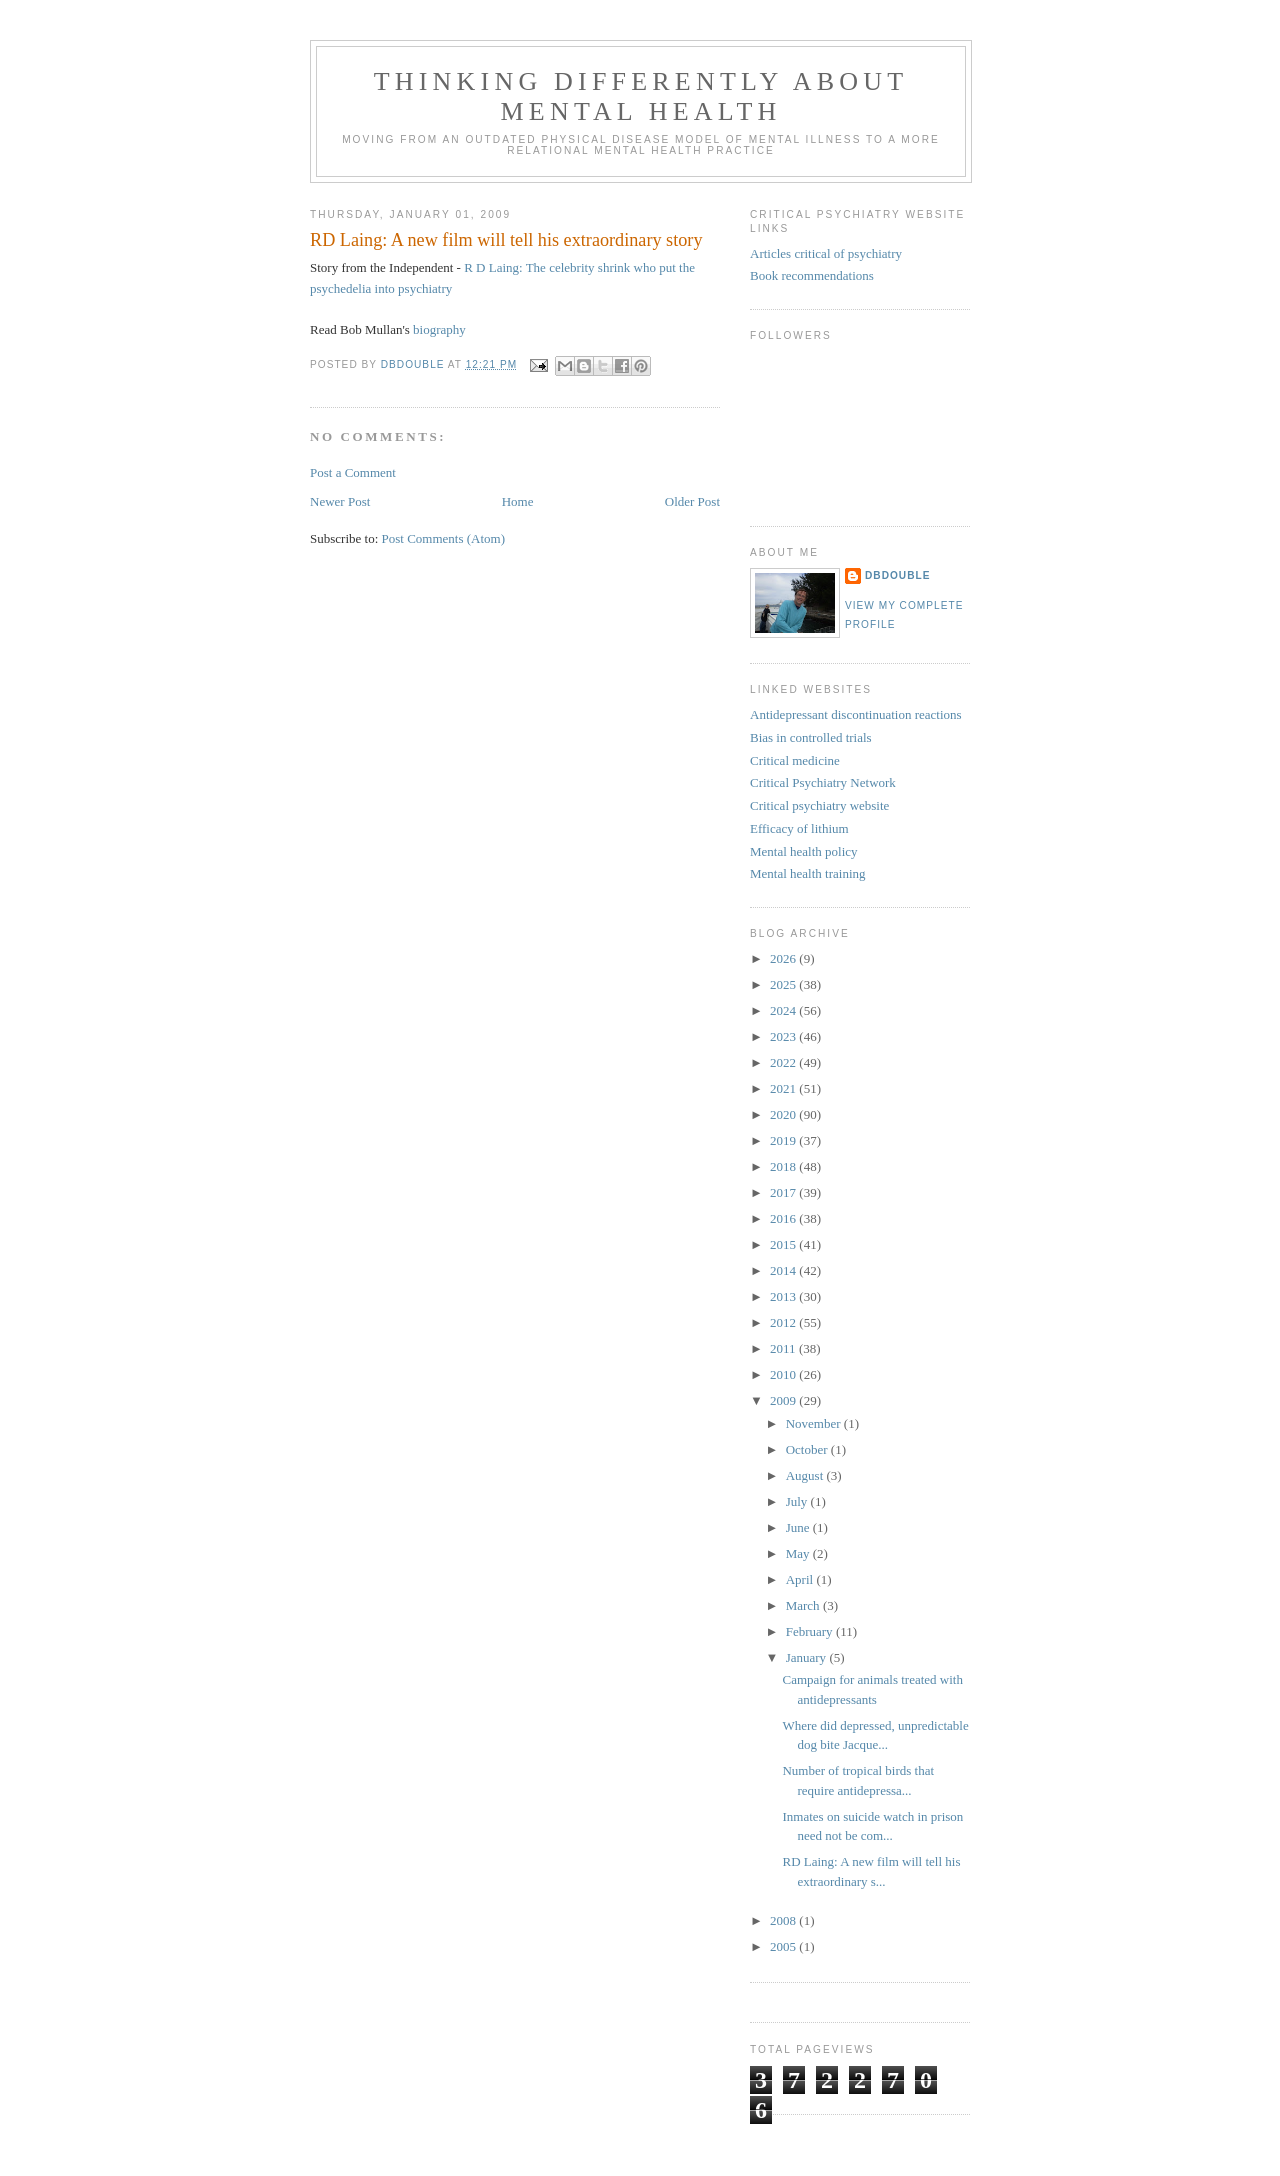 The height and width of the screenshot is (2176, 1280). What do you see at coordinates (784, 1400) in the screenshot?
I see `2009` at bounding box center [784, 1400].